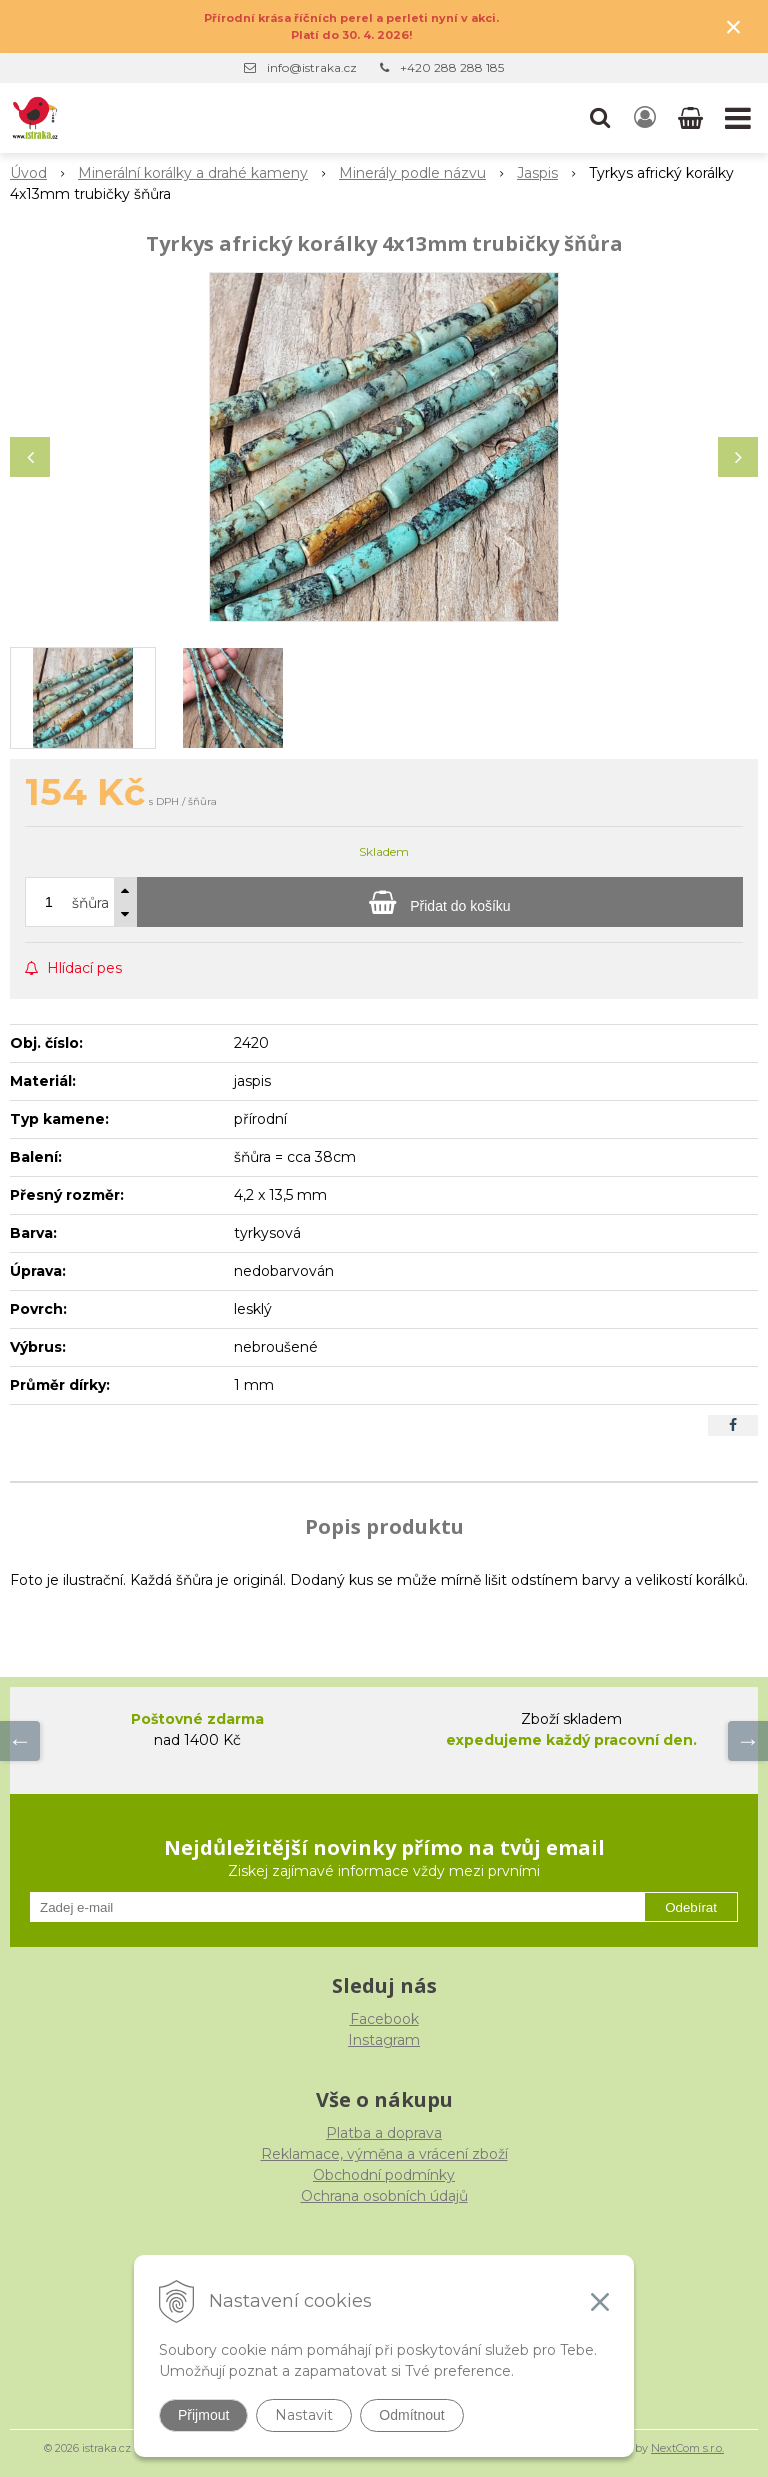  I want to click on NextCom s.r.o., so click(687, 2448).